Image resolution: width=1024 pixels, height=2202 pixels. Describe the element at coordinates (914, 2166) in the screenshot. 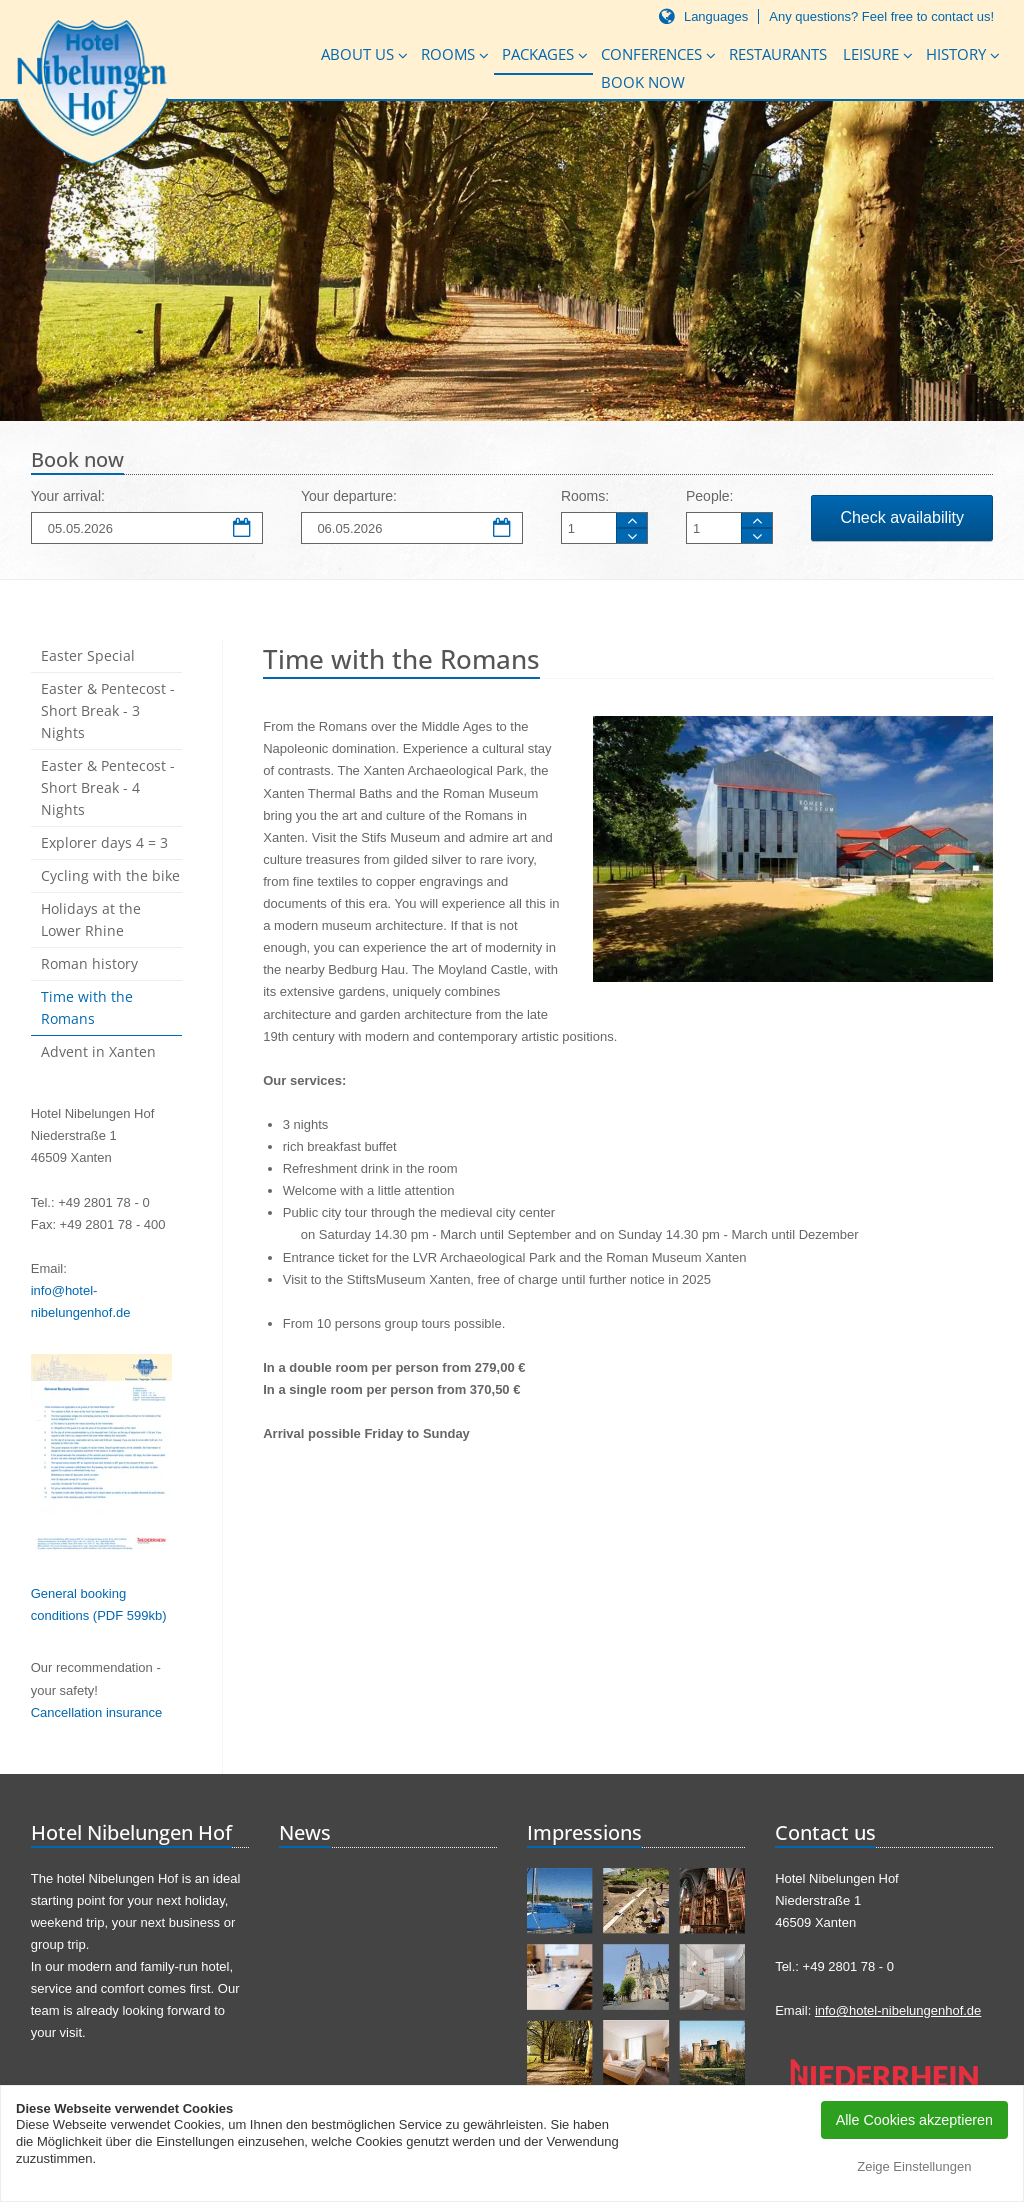

I see `Zeige Einstellungen` at that location.